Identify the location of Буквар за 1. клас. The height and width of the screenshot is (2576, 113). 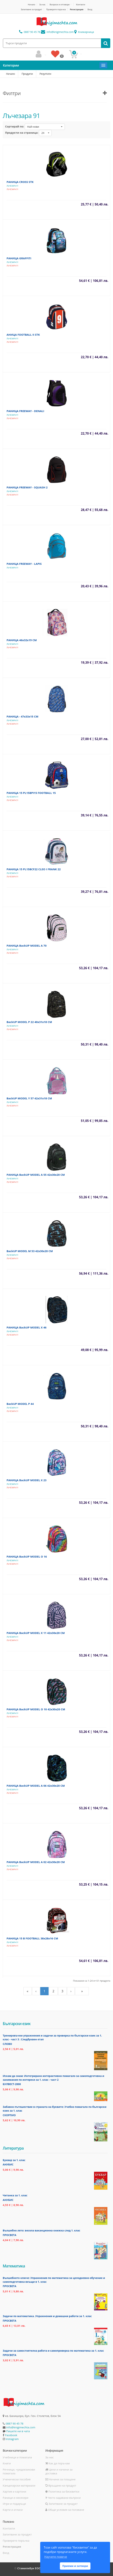
(14, 2160).